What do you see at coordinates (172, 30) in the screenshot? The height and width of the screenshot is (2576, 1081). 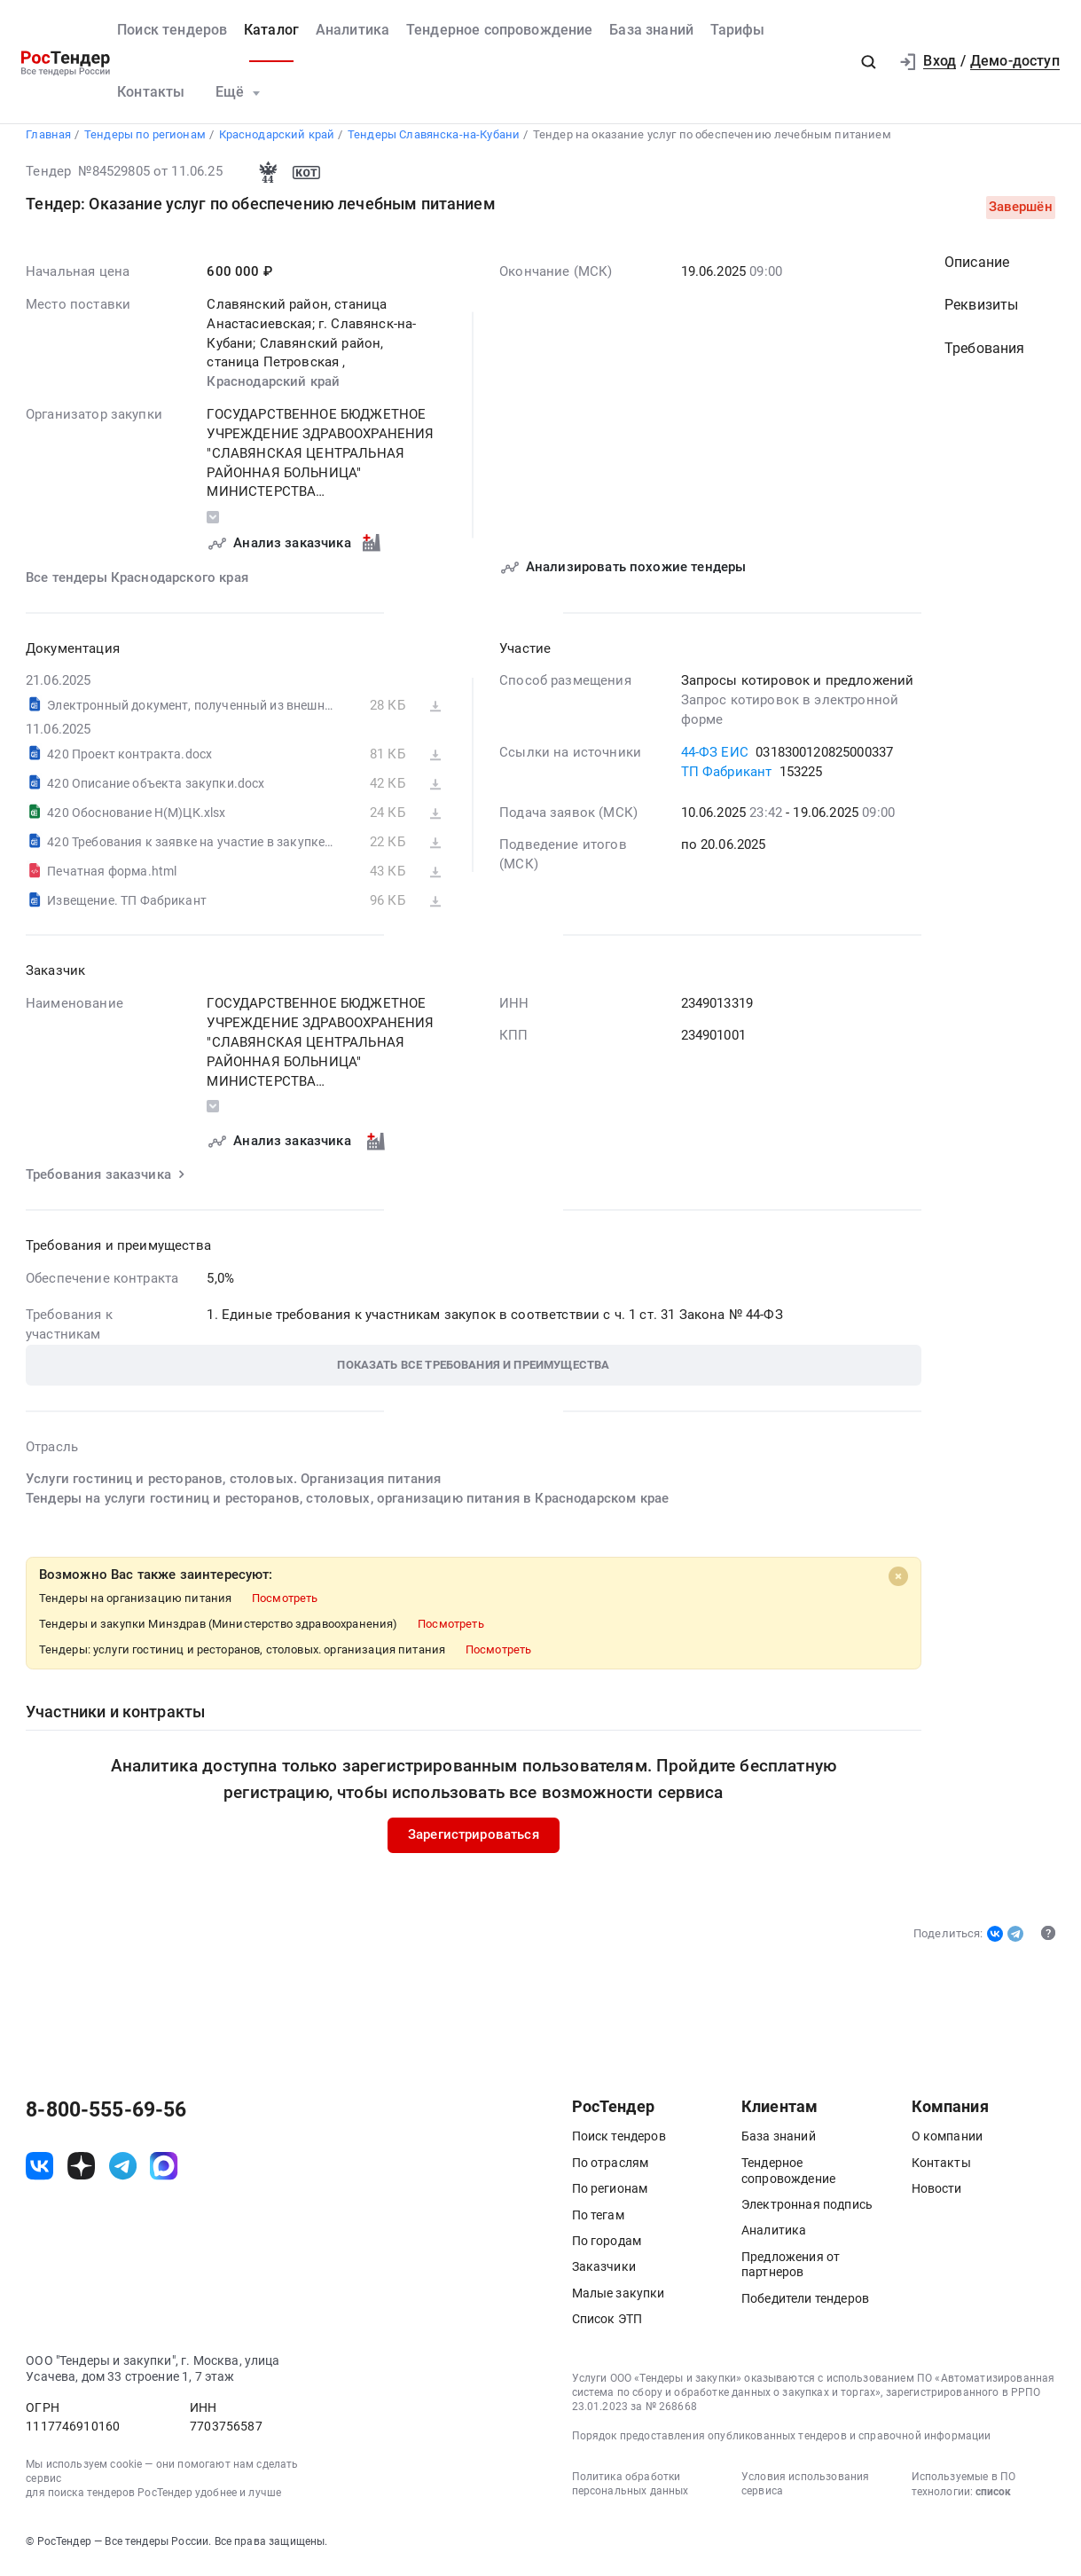 I see `Поиск тендеров` at bounding box center [172, 30].